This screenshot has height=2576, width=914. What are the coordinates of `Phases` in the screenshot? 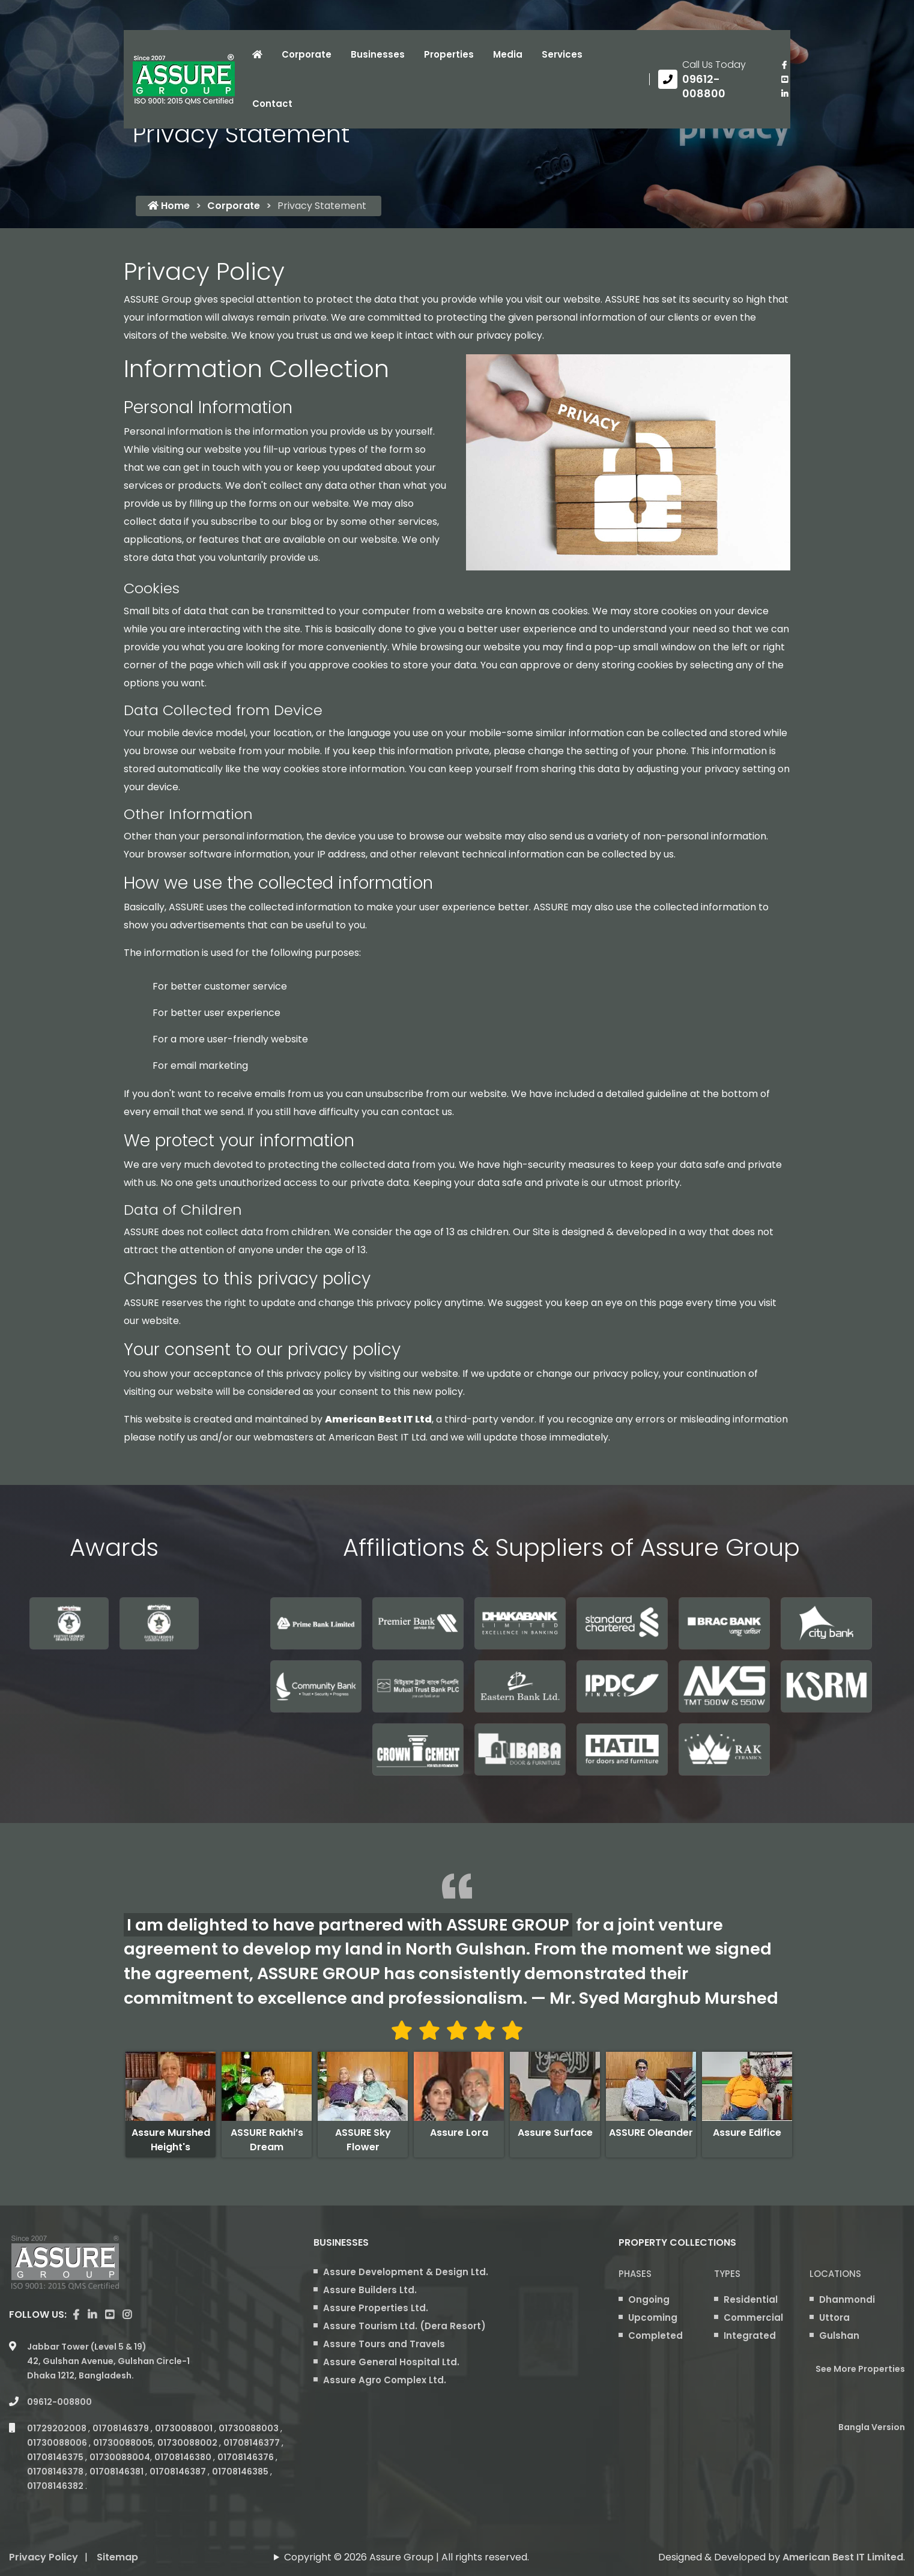 It's located at (635, 2273).